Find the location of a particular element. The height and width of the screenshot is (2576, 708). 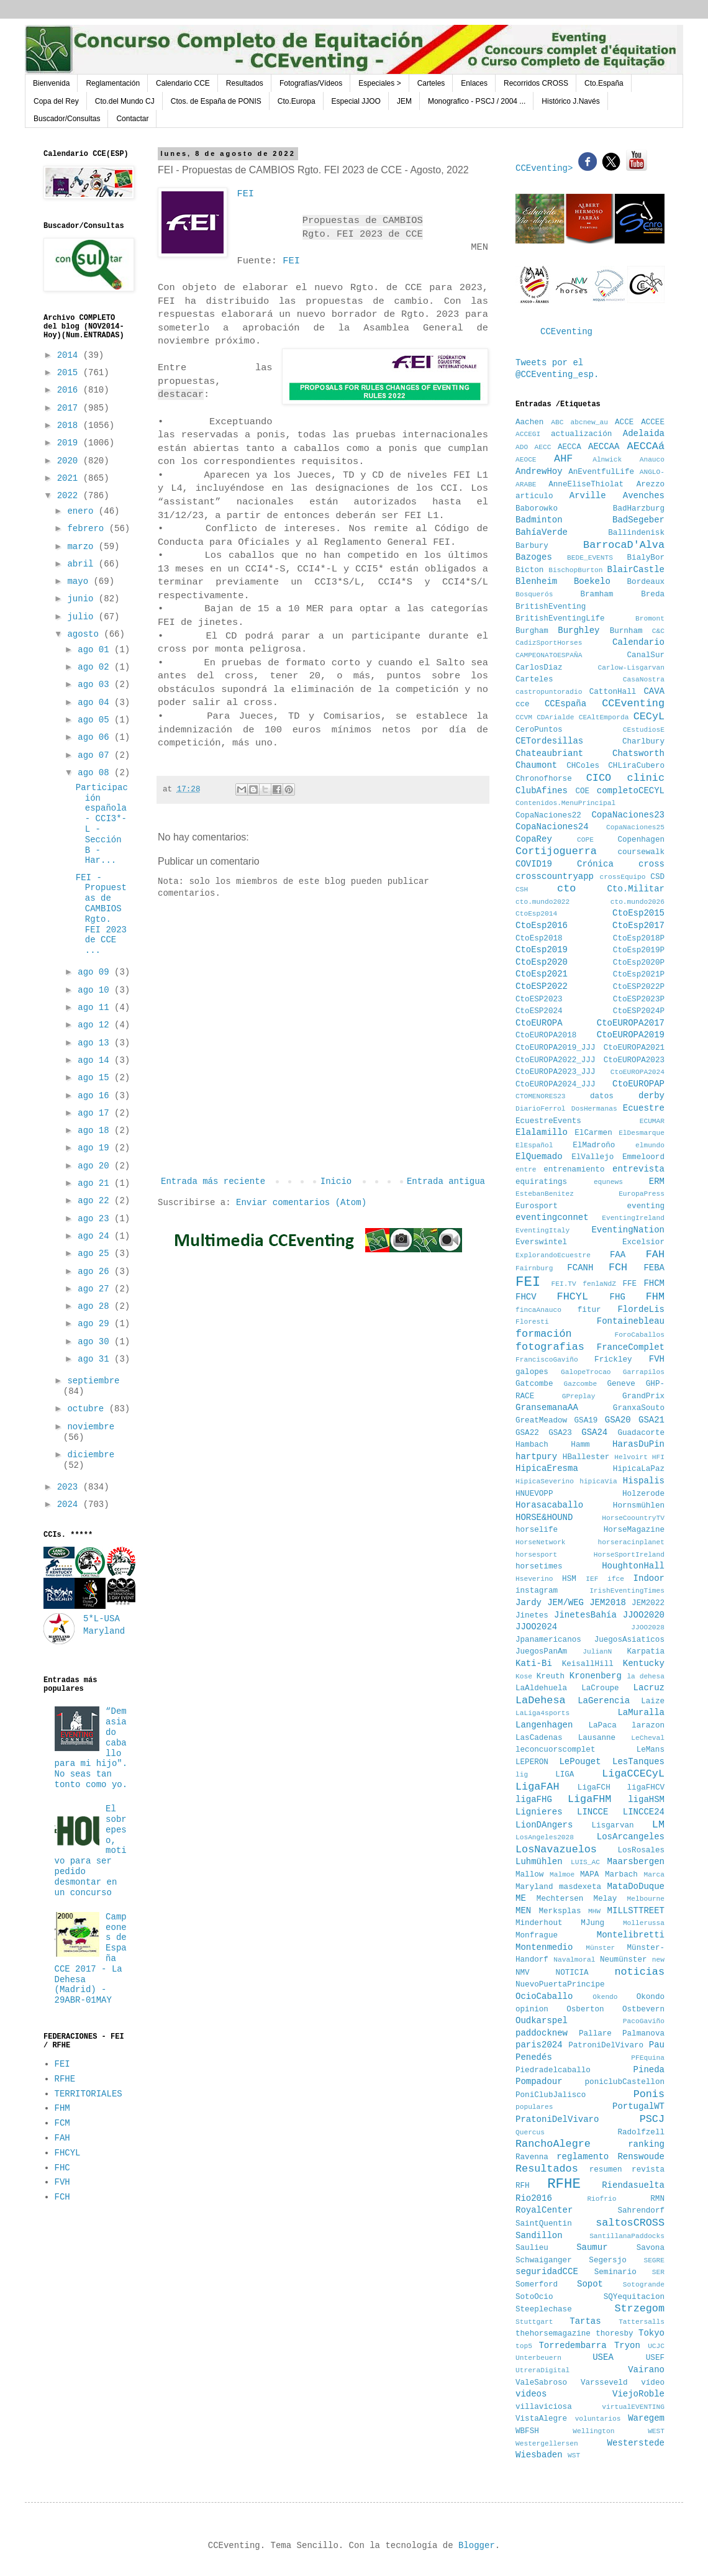

Penedés is located at coordinates (533, 2057).